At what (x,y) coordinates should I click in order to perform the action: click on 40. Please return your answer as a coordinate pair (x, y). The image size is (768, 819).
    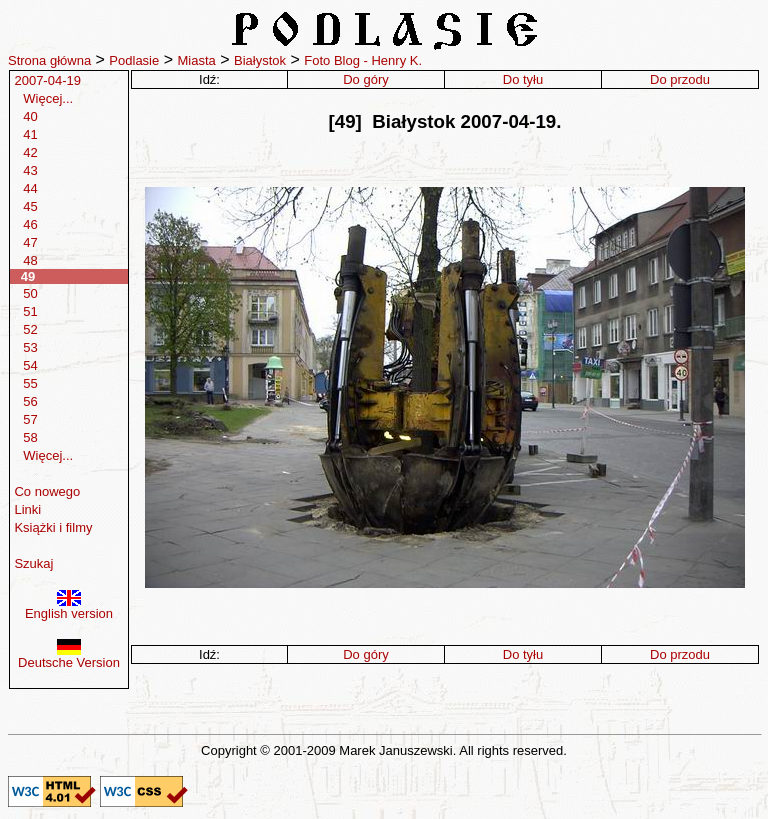
    Looking at the image, I should click on (30, 116).